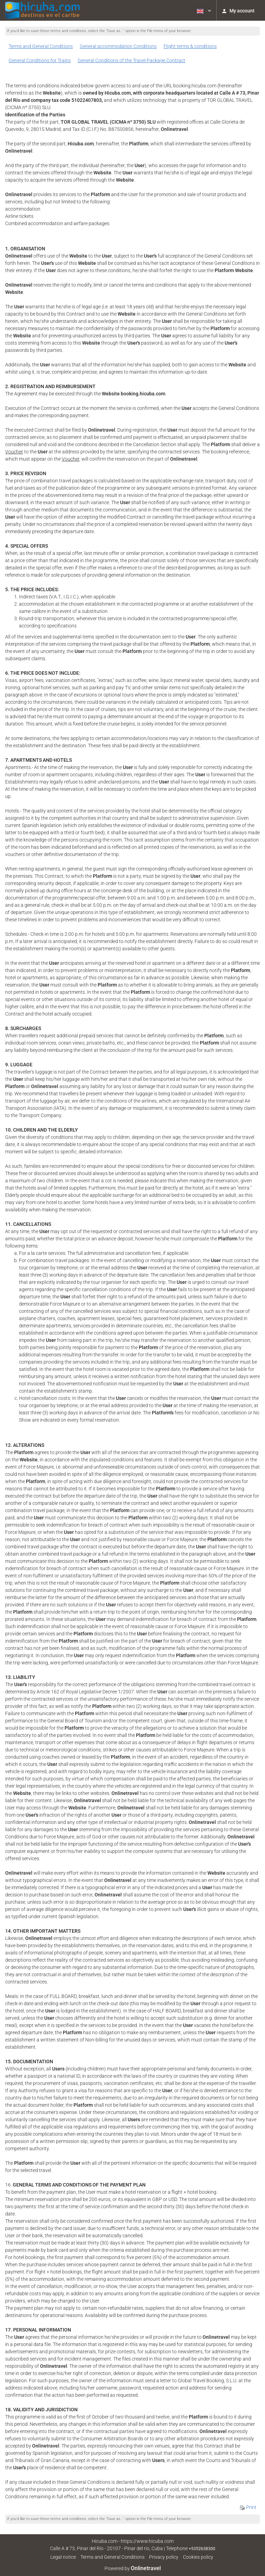 The image size is (265, 2576). What do you see at coordinates (118, 46) in the screenshot?
I see `General accommodation Conditions` at bounding box center [118, 46].